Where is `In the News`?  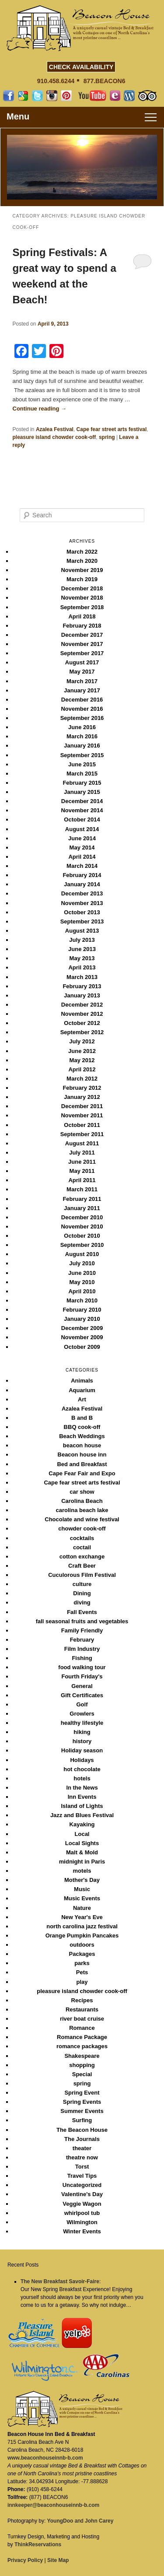 In the News is located at coordinates (82, 1787).